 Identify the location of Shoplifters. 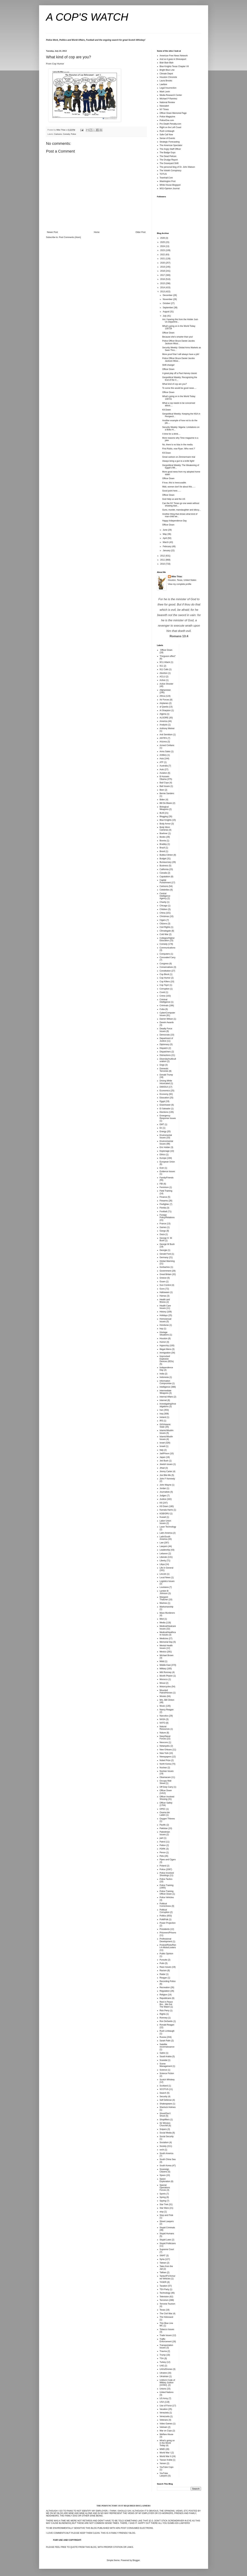
(165, 2119).